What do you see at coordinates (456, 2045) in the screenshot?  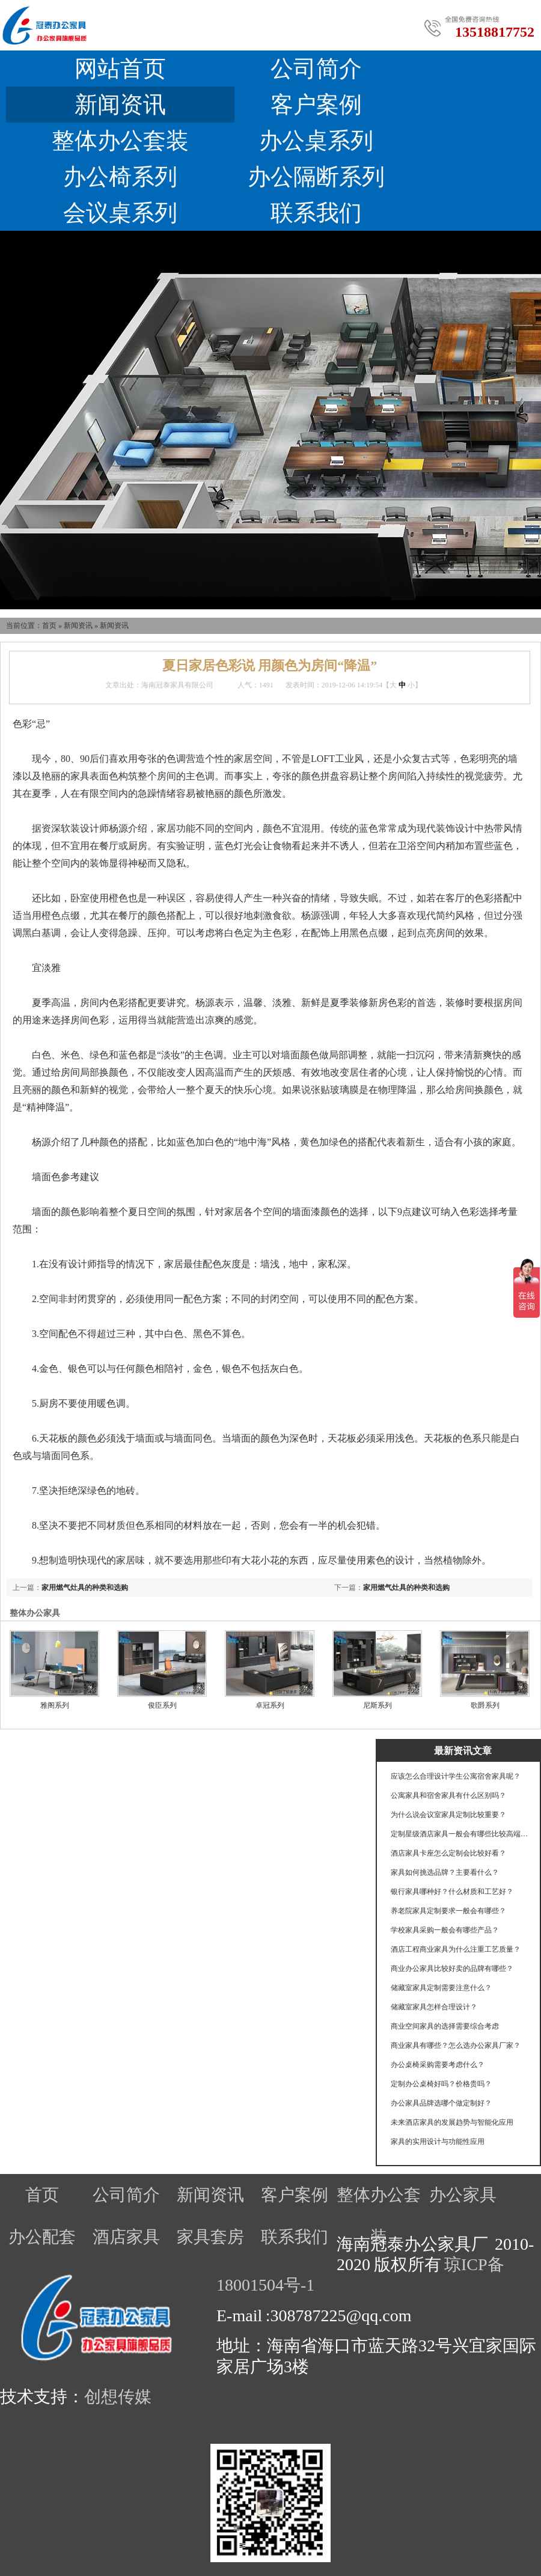 I see `商业家具有哪些？怎么选办公家具厂家？` at bounding box center [456, 2045].